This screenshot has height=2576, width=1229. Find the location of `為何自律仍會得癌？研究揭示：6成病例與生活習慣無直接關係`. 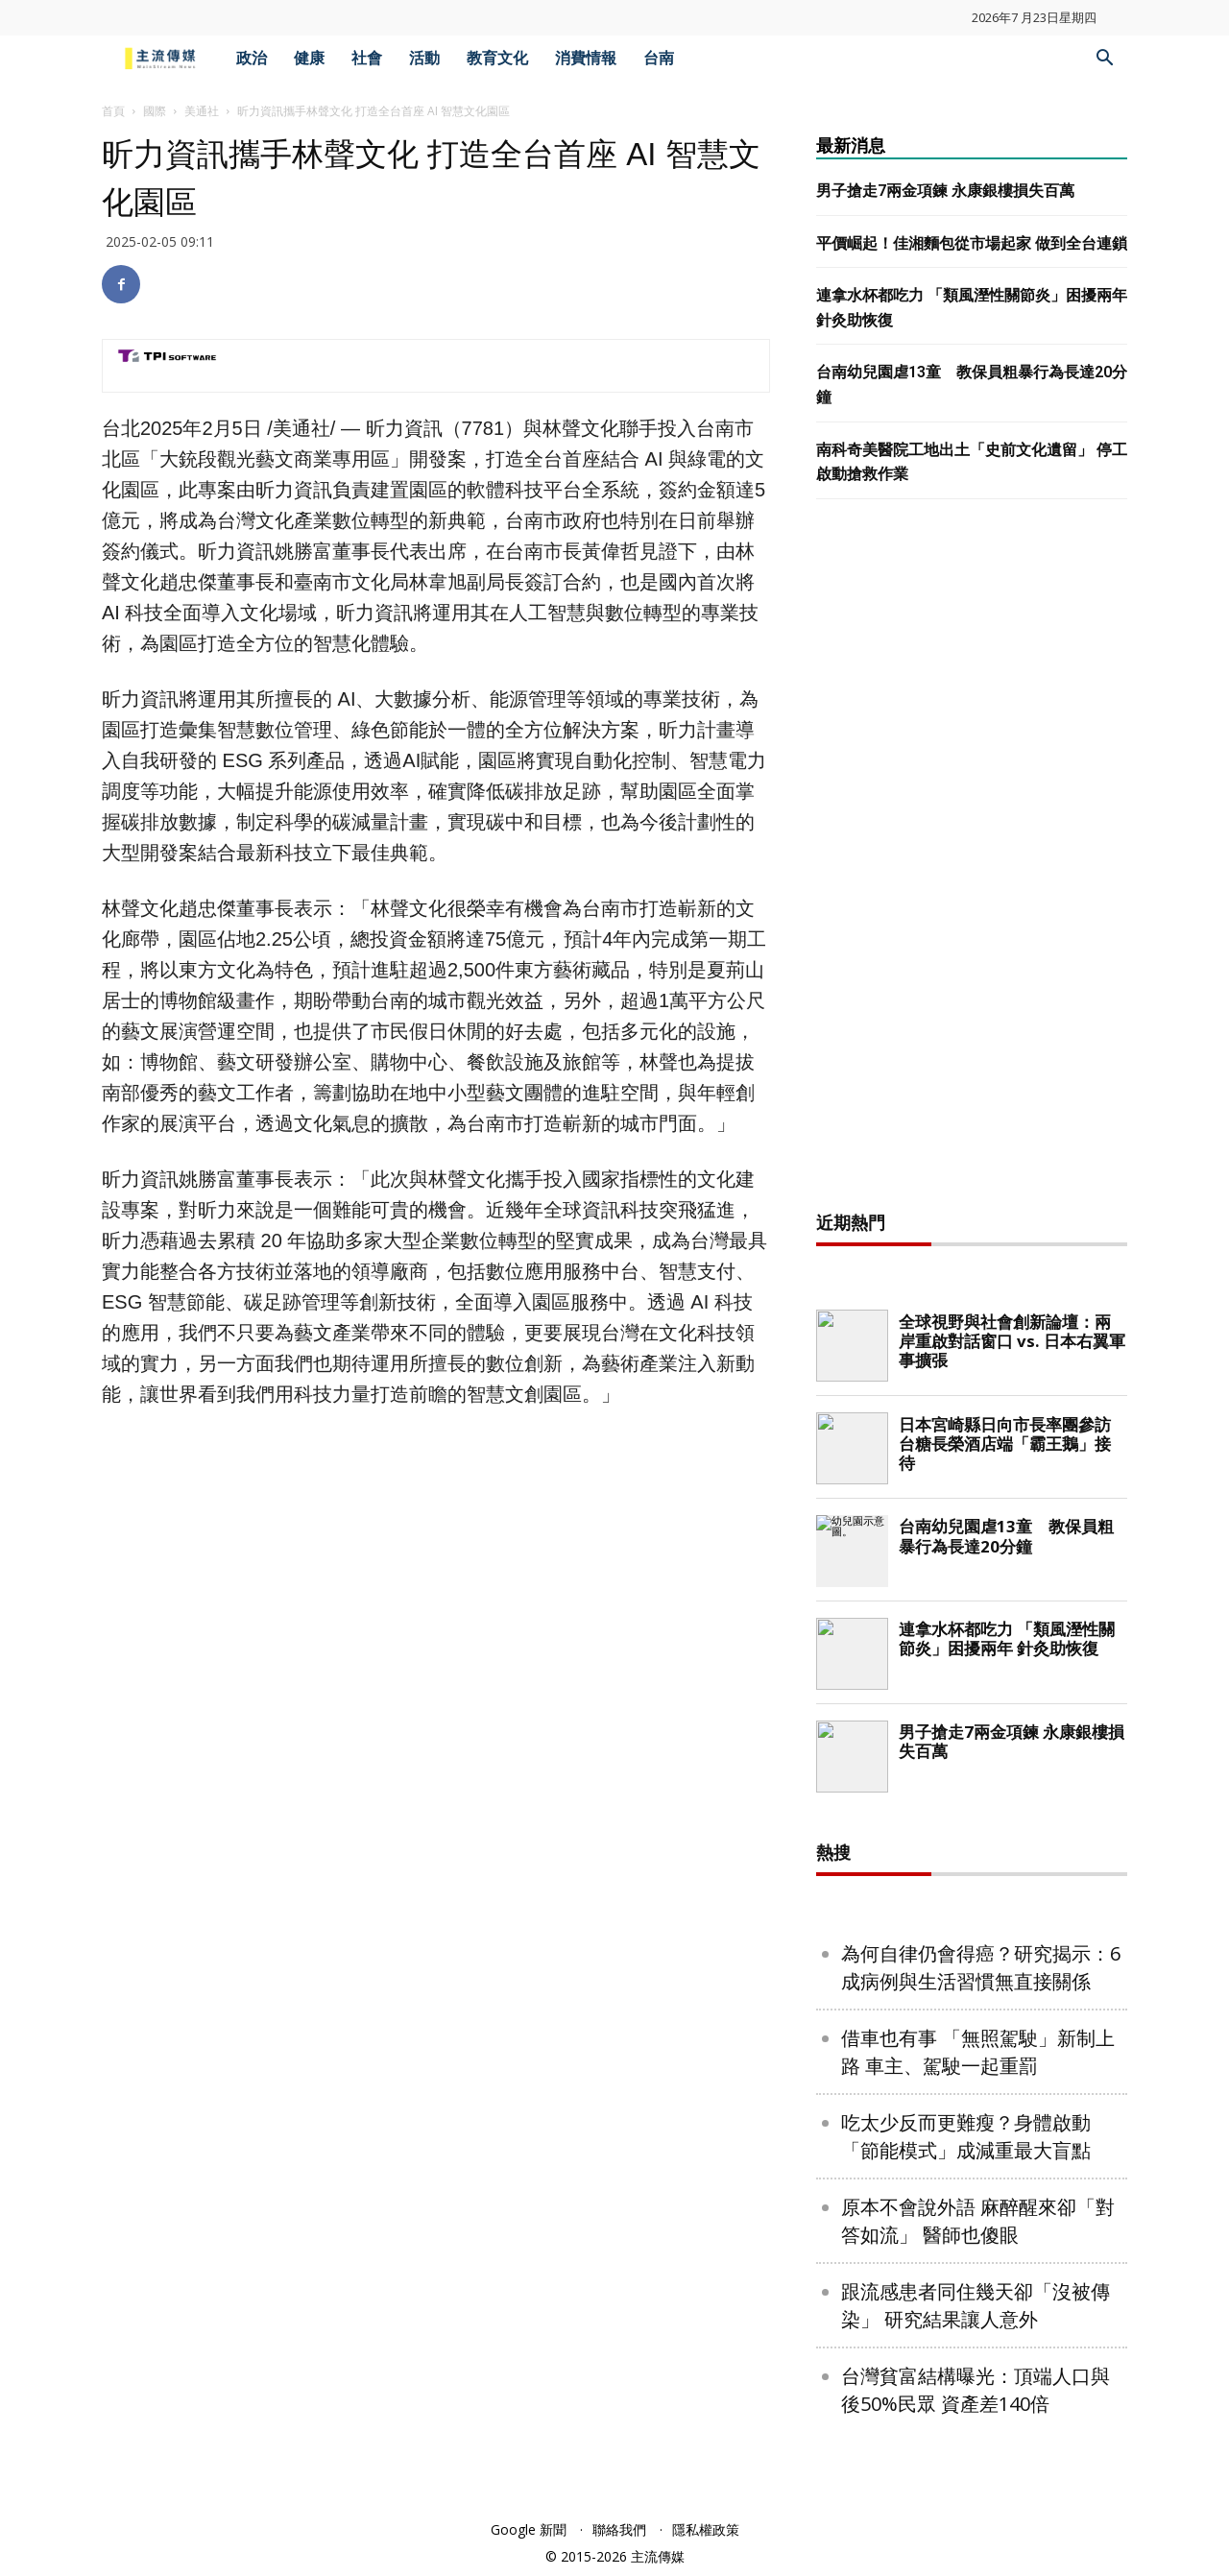

為何自律仍會得癌？研究揭示：6成病例與生活習慣無直接關係 is located at coordinates (981, 1967).